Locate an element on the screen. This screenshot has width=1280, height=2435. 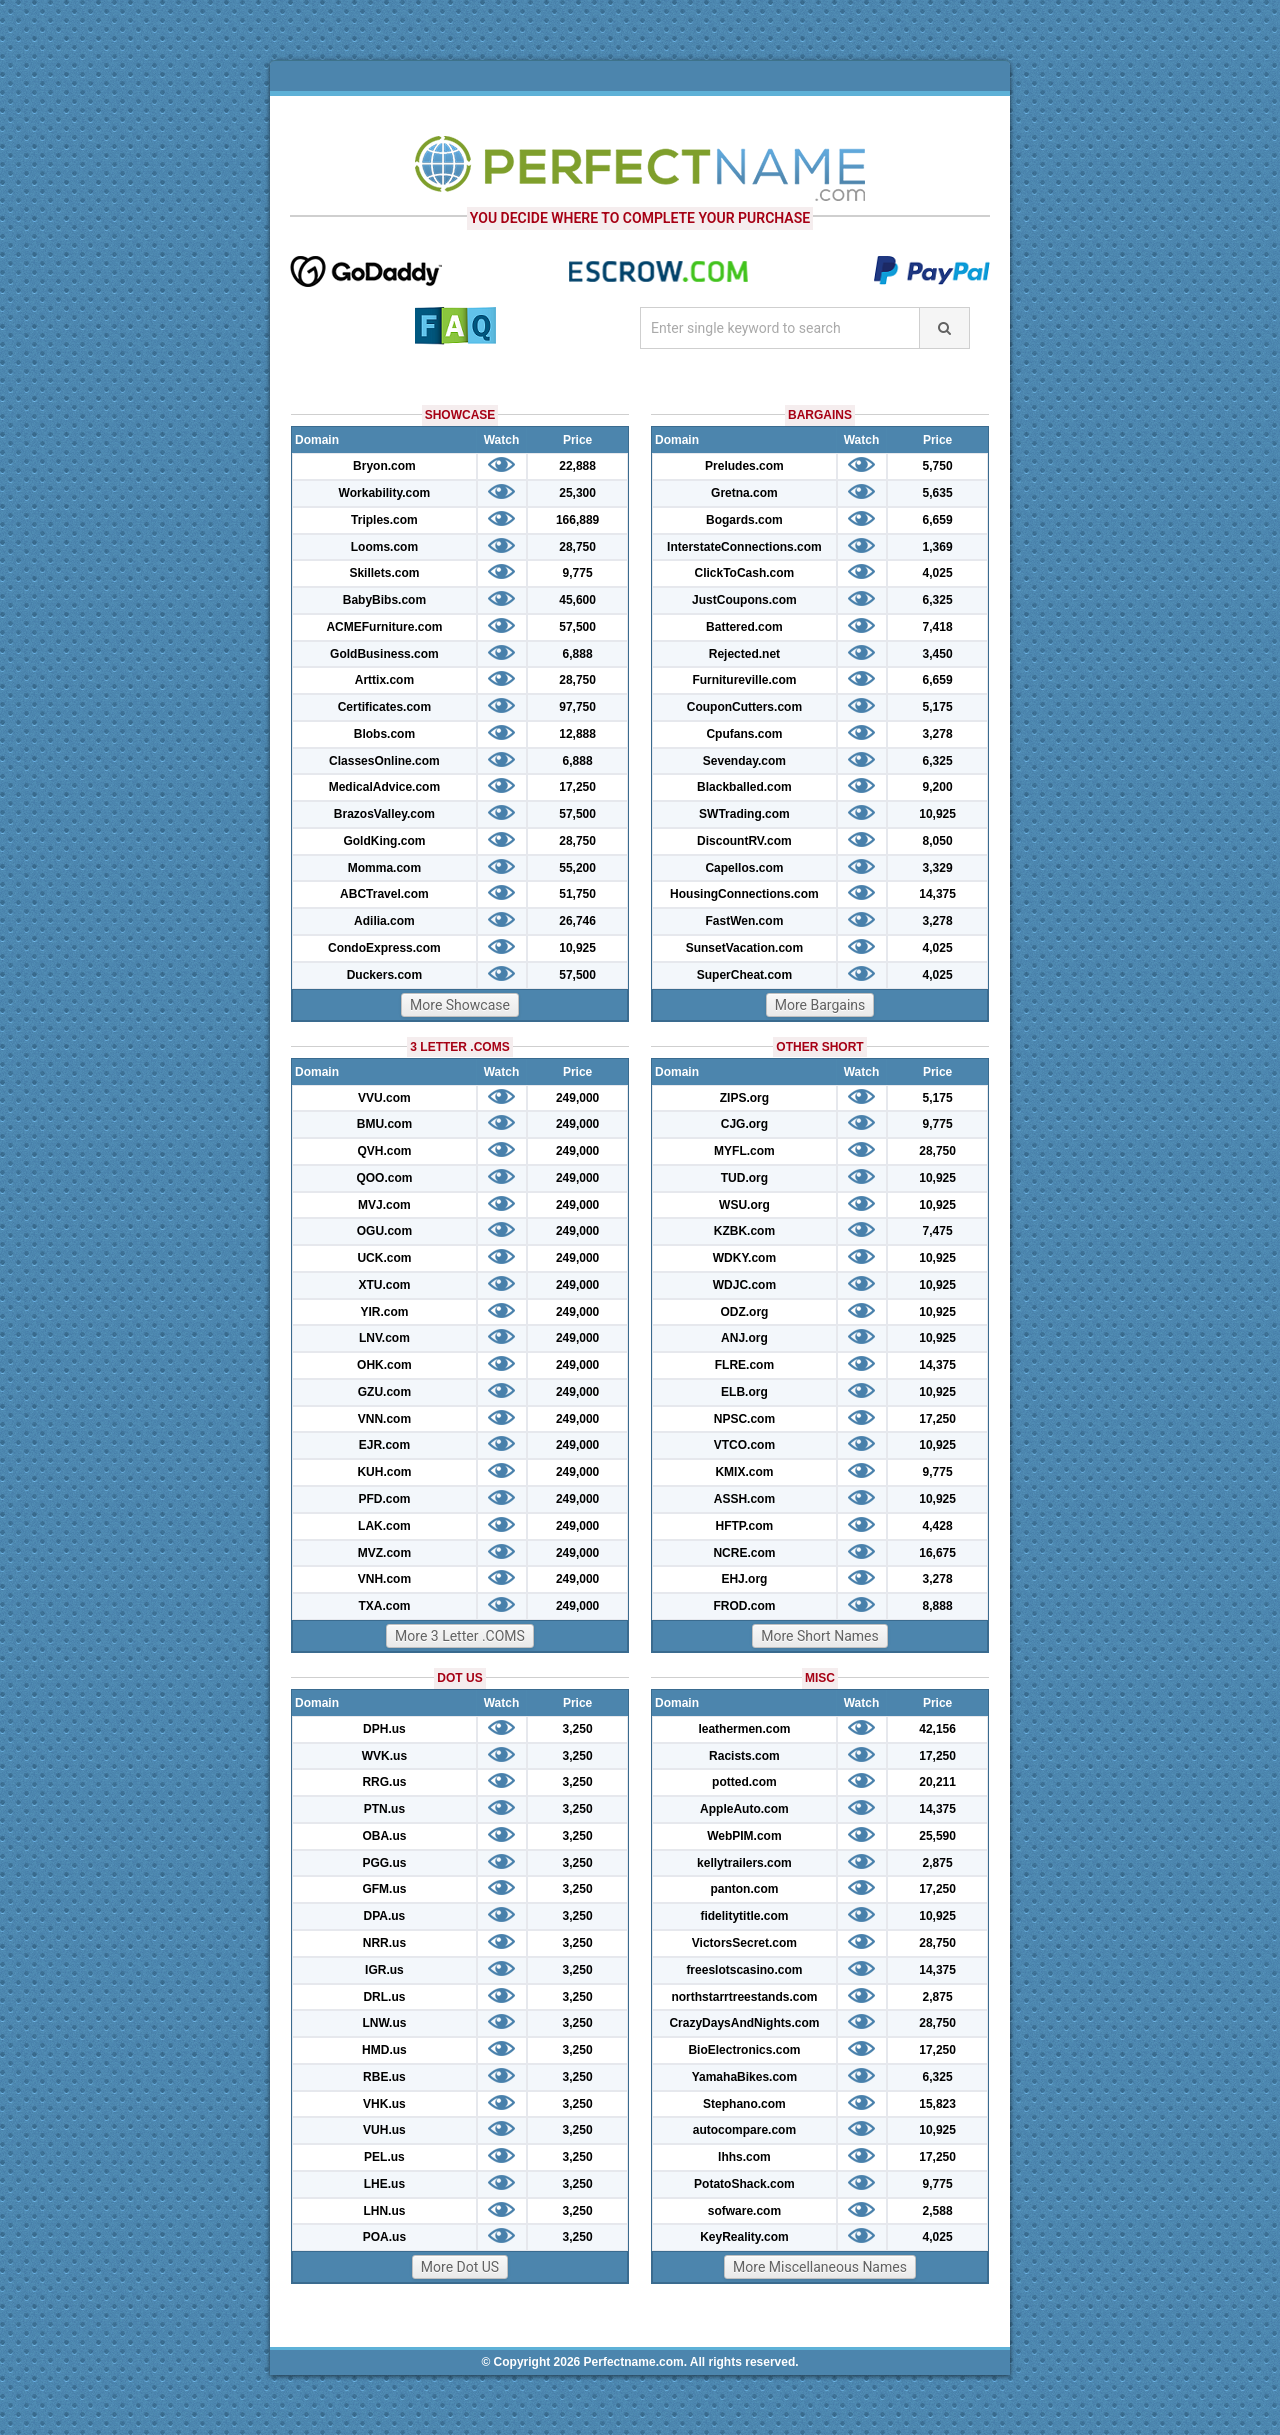
PotatoShack.com is located at coordinates (744, 2184).